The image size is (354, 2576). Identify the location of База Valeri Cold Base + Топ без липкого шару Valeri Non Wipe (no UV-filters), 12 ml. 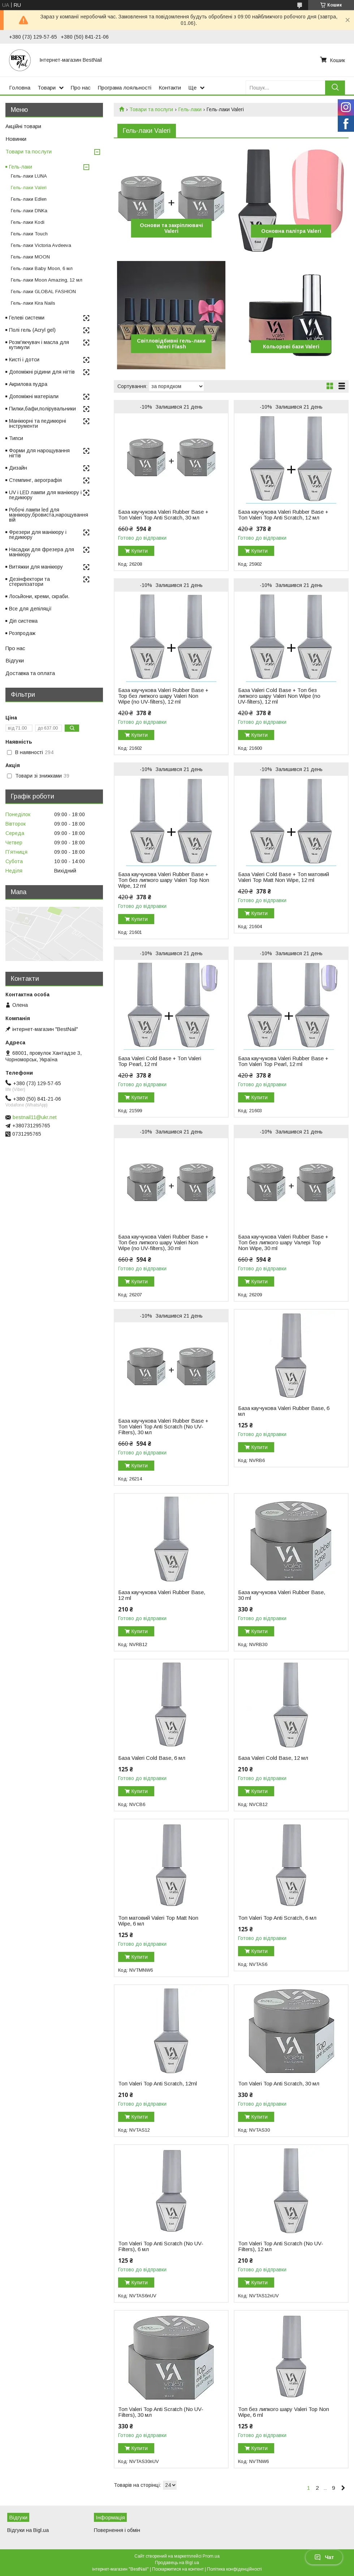
(279, 696).